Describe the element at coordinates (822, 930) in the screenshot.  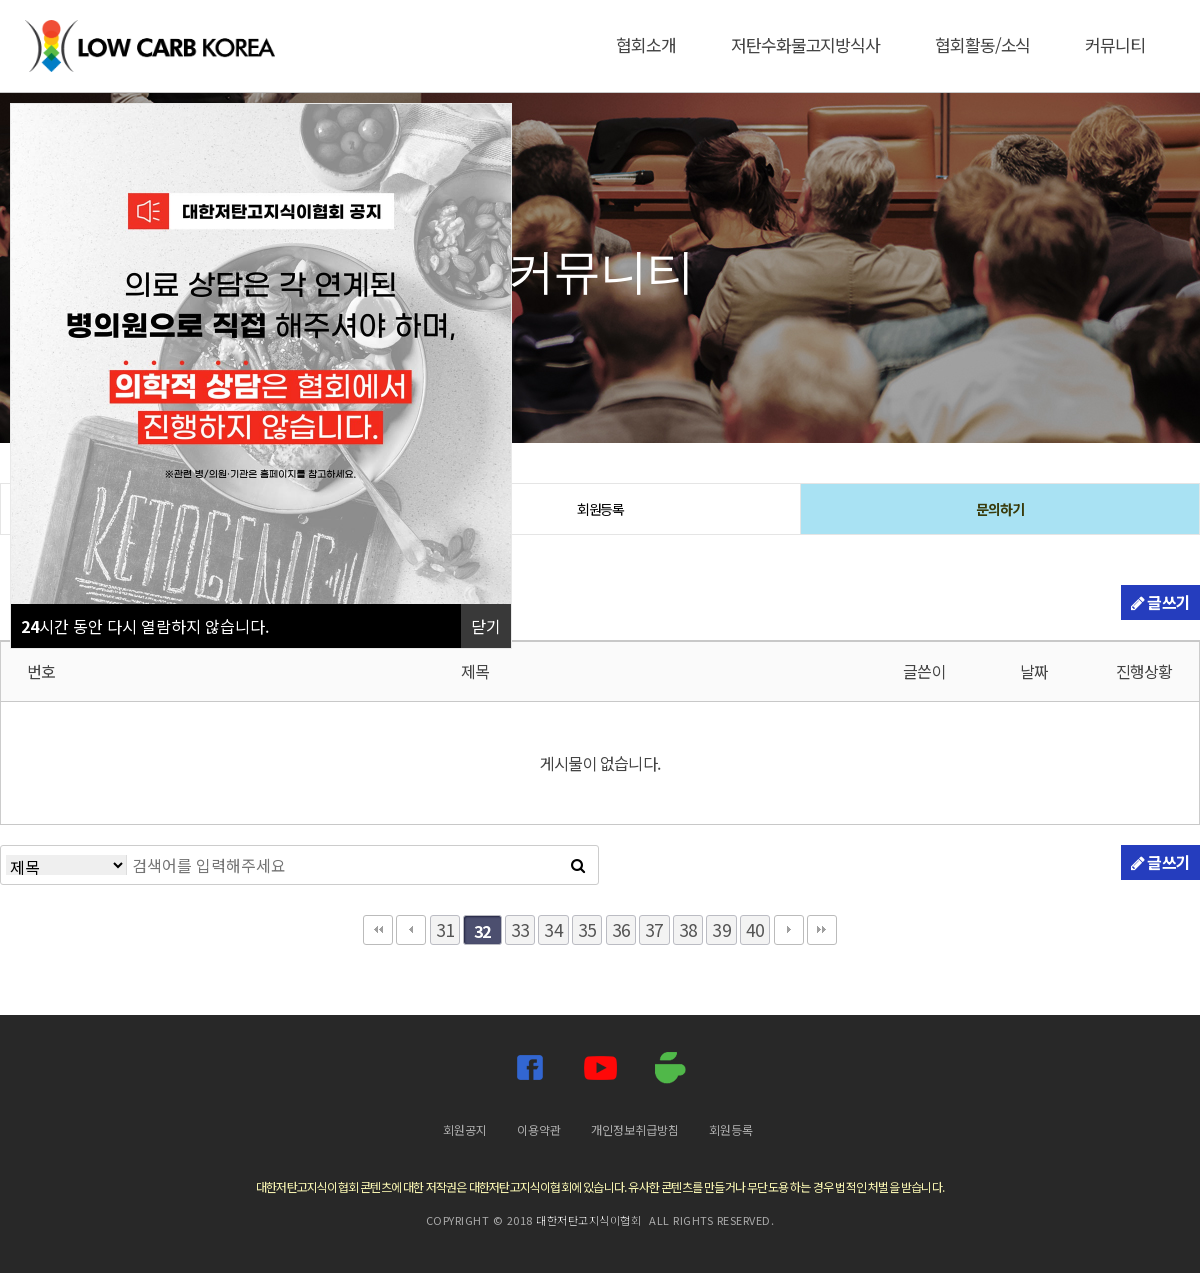
I see `맨끝` at that location.